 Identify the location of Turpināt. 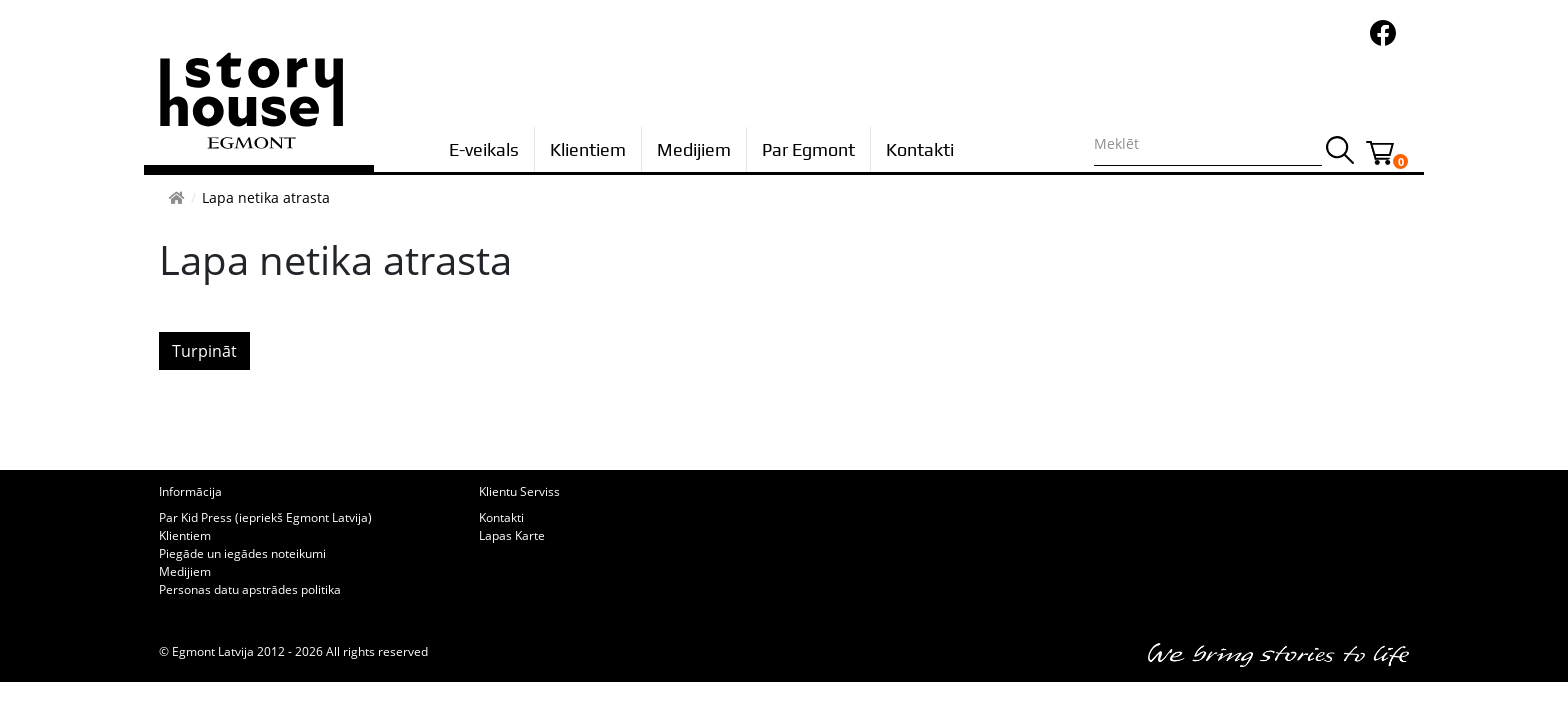
(204, 351).